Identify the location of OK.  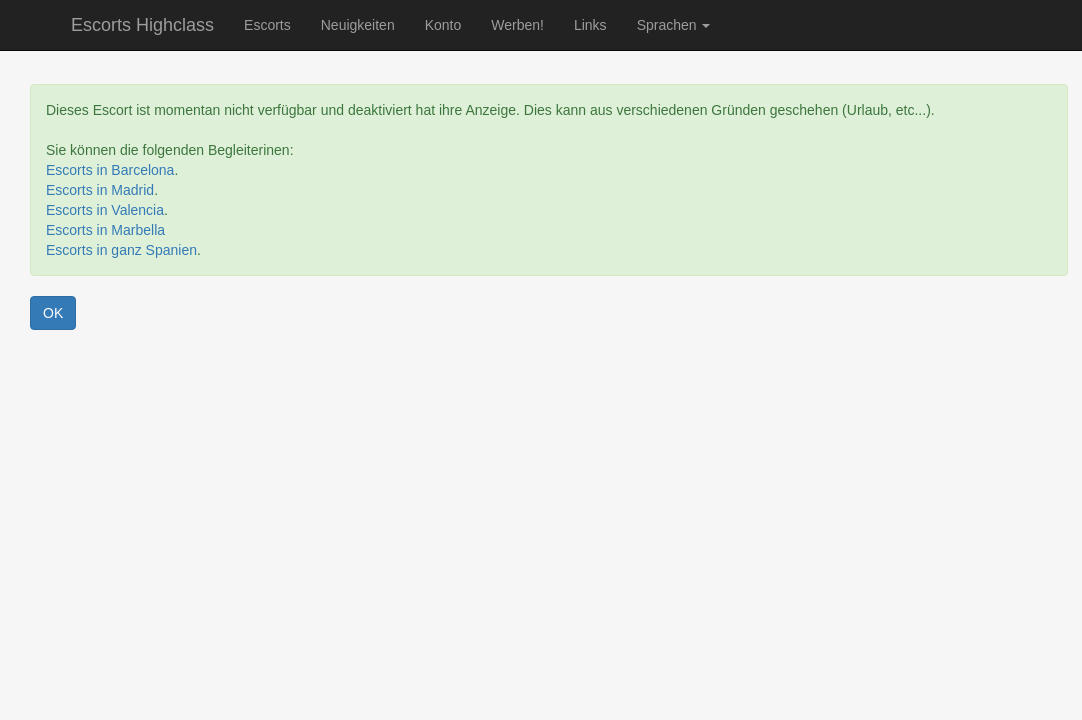
(53, 313).